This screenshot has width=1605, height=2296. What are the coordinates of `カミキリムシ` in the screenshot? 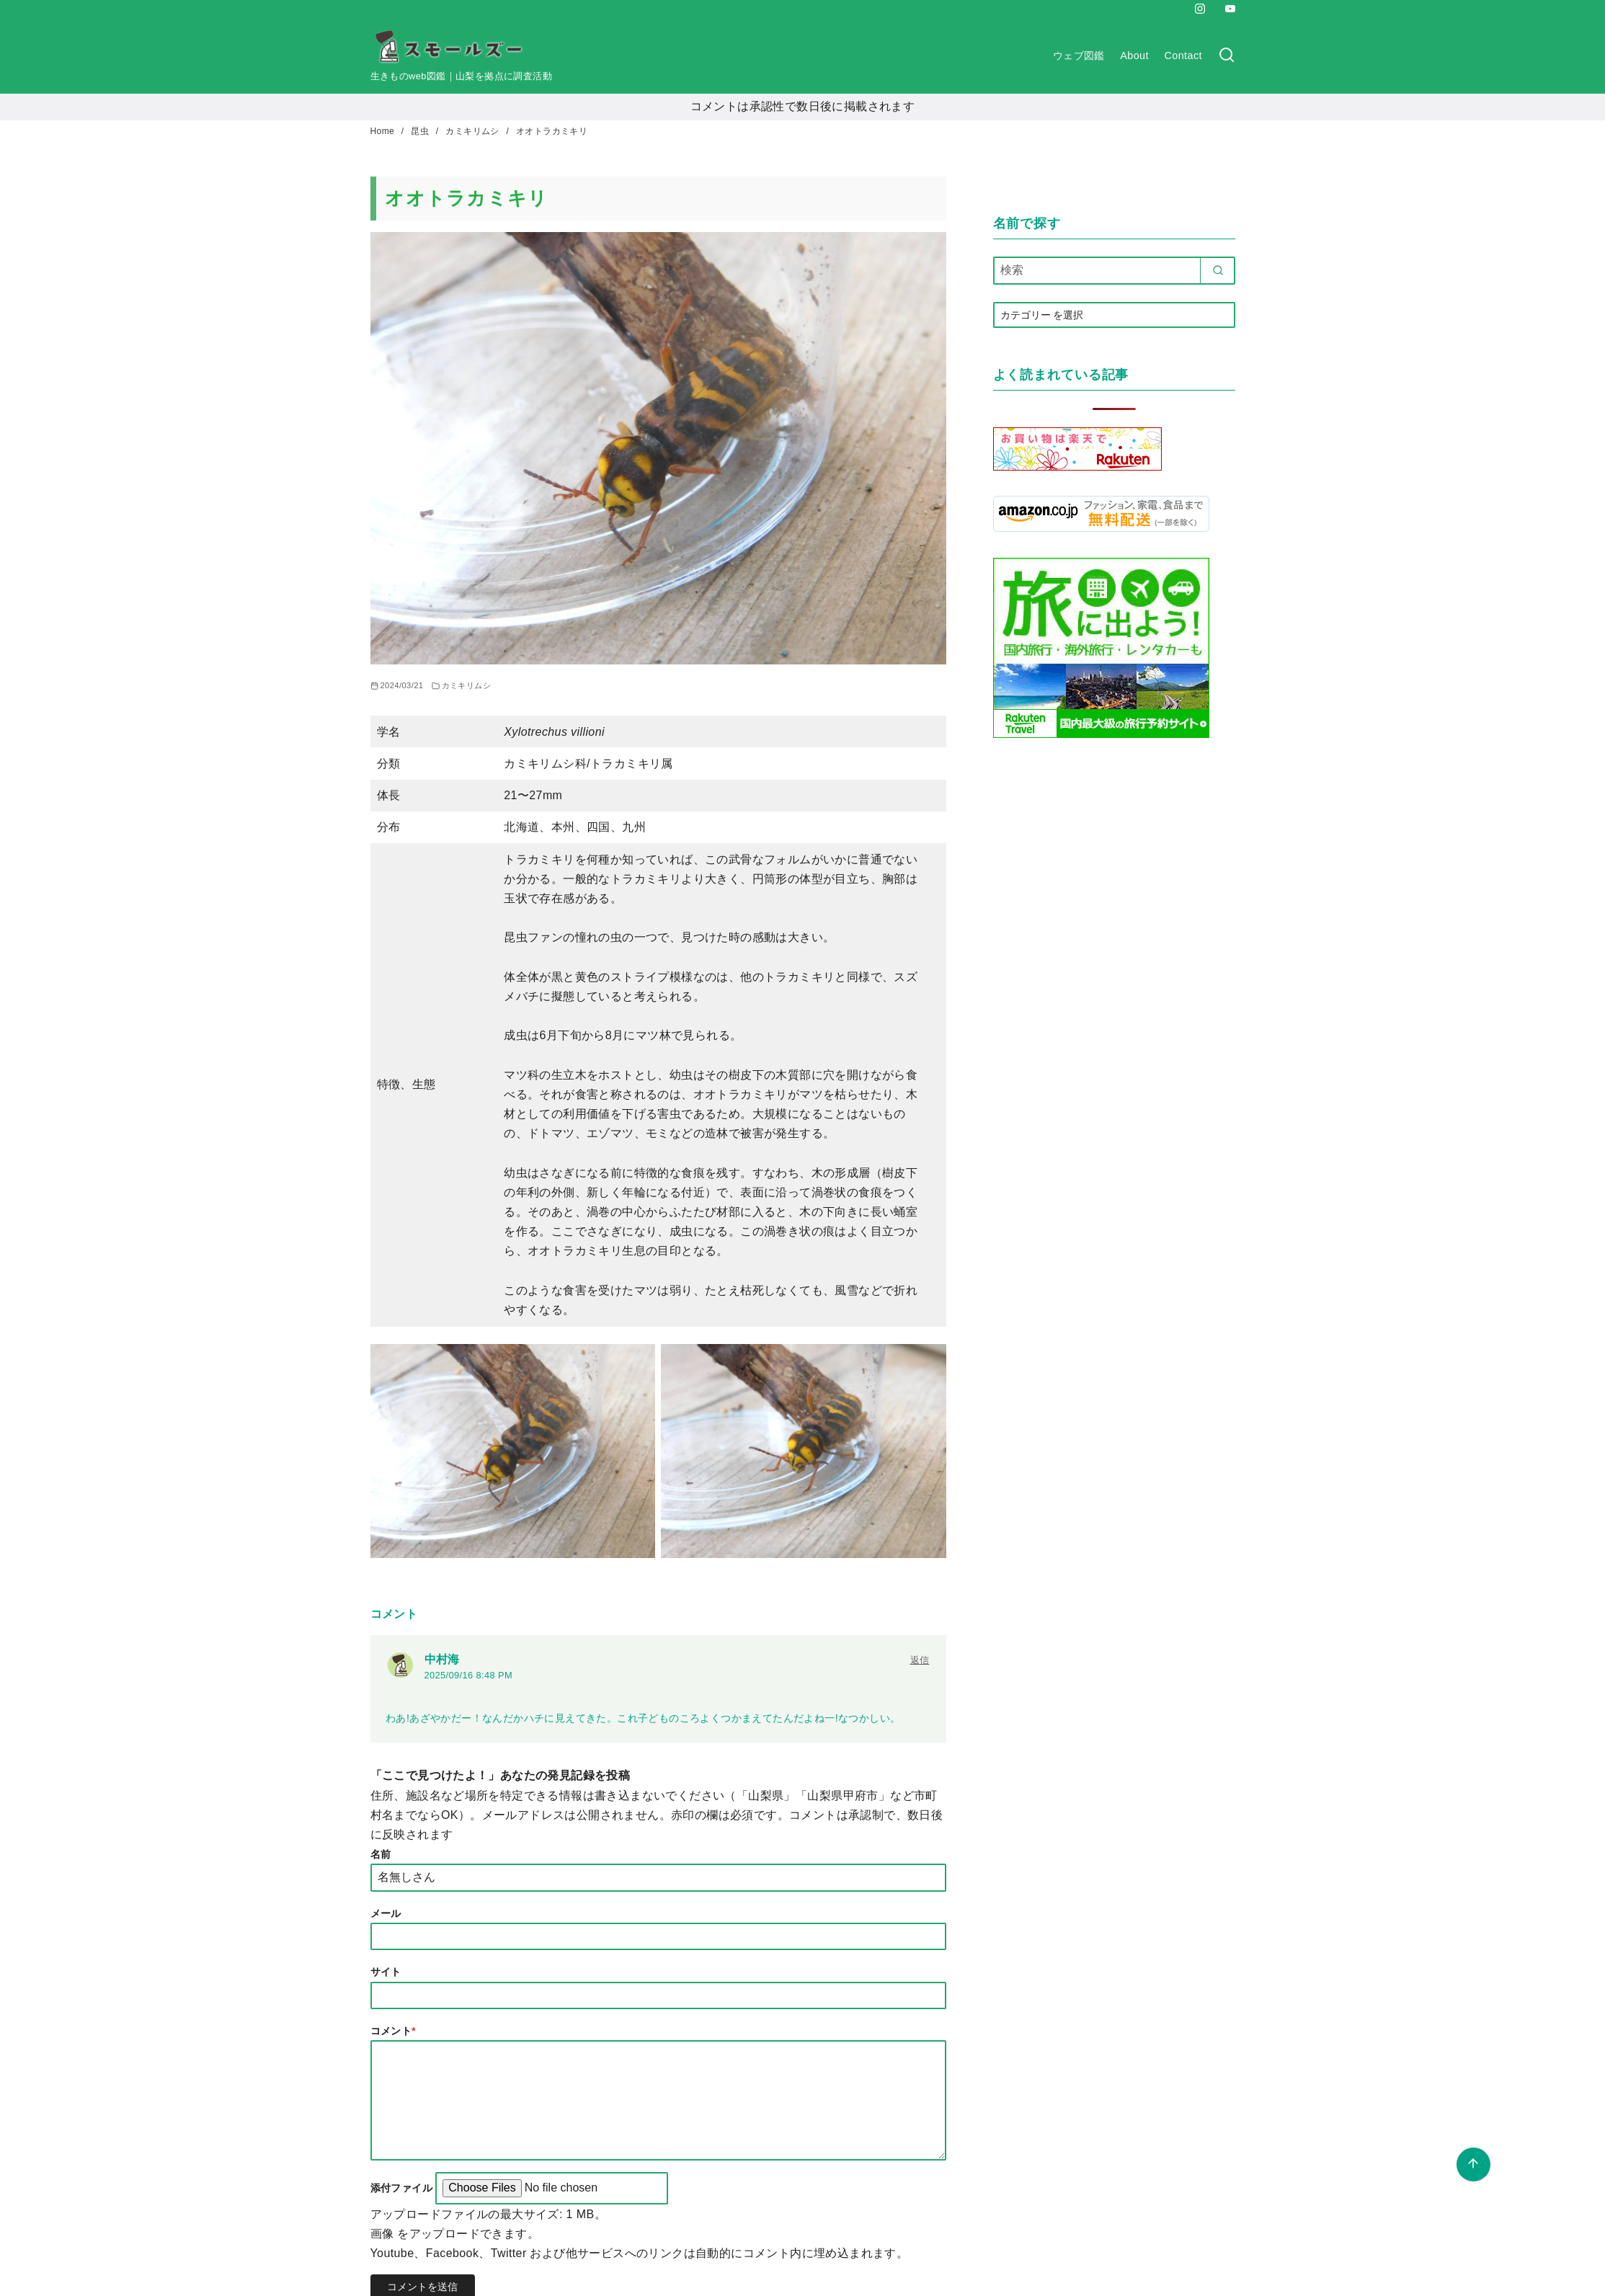 It's located at (473, 131).